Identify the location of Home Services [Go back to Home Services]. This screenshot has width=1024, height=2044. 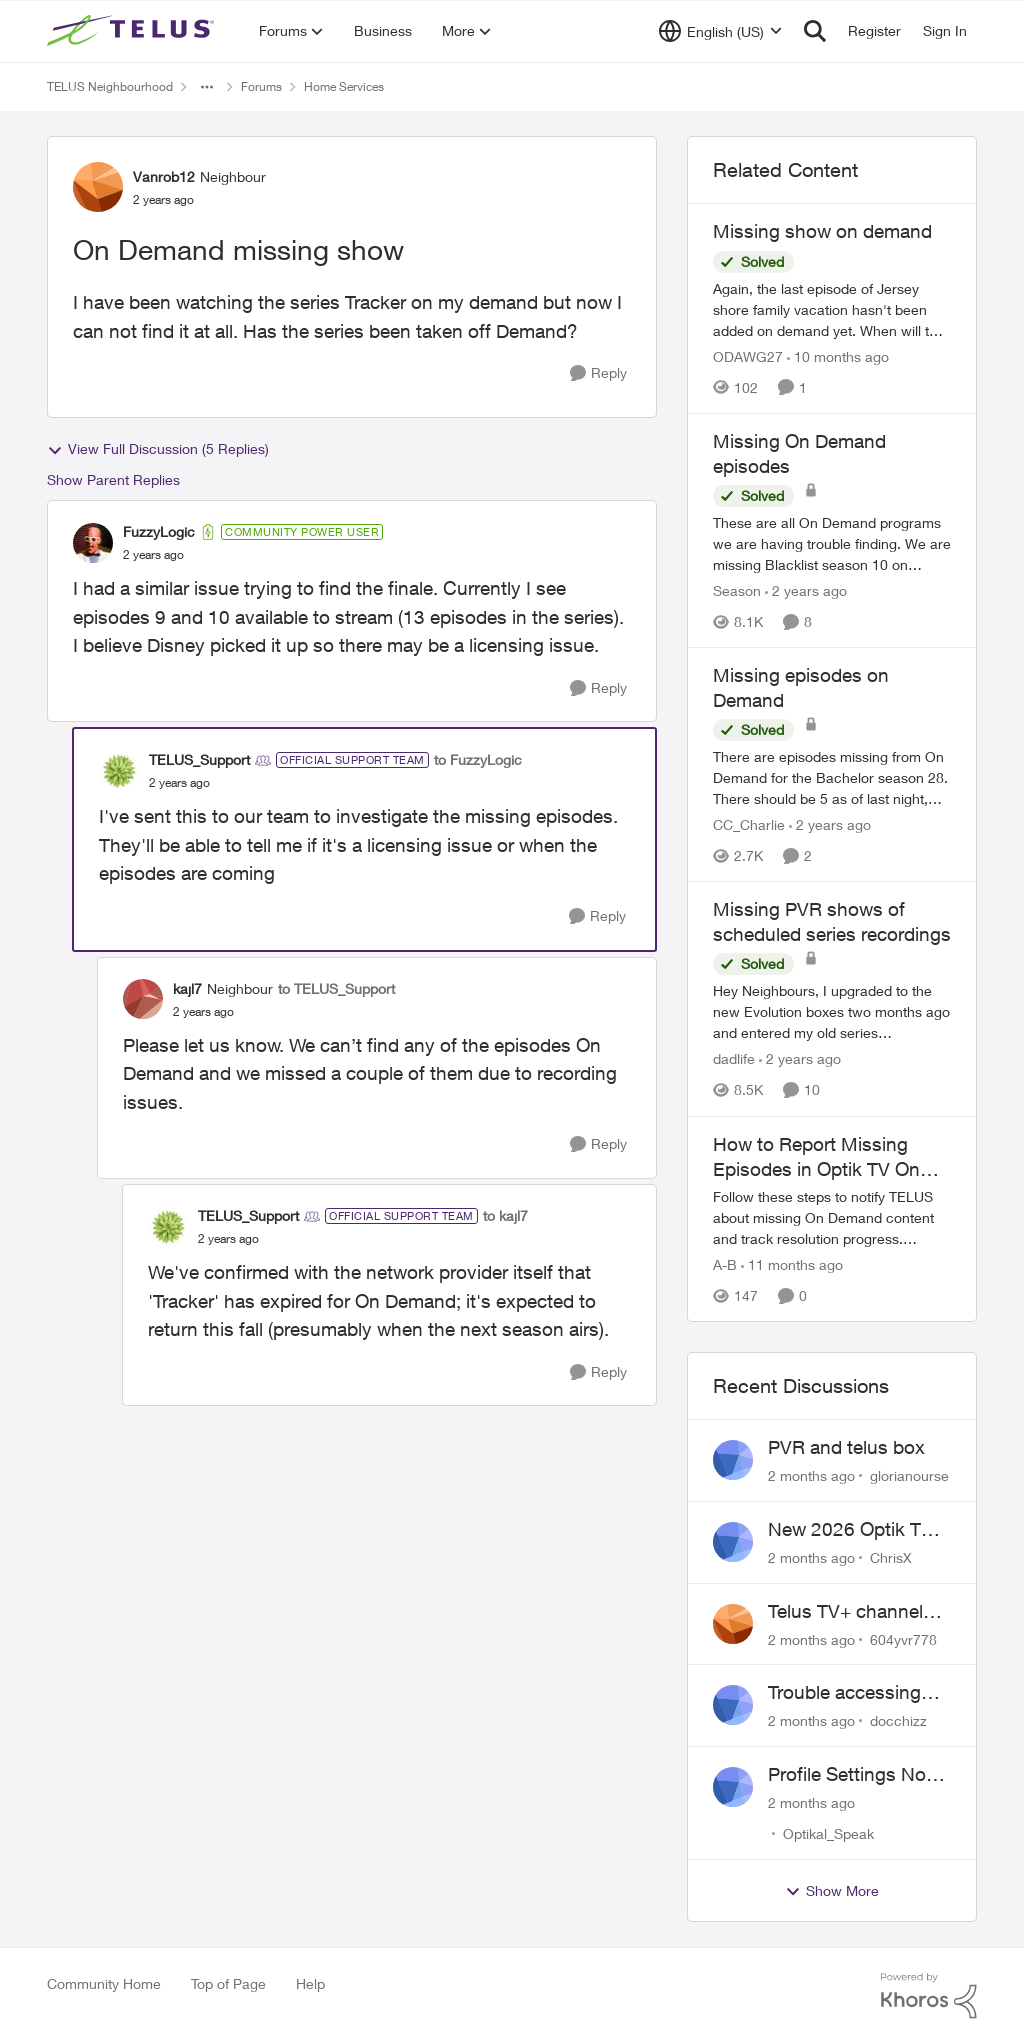
(344, 86).